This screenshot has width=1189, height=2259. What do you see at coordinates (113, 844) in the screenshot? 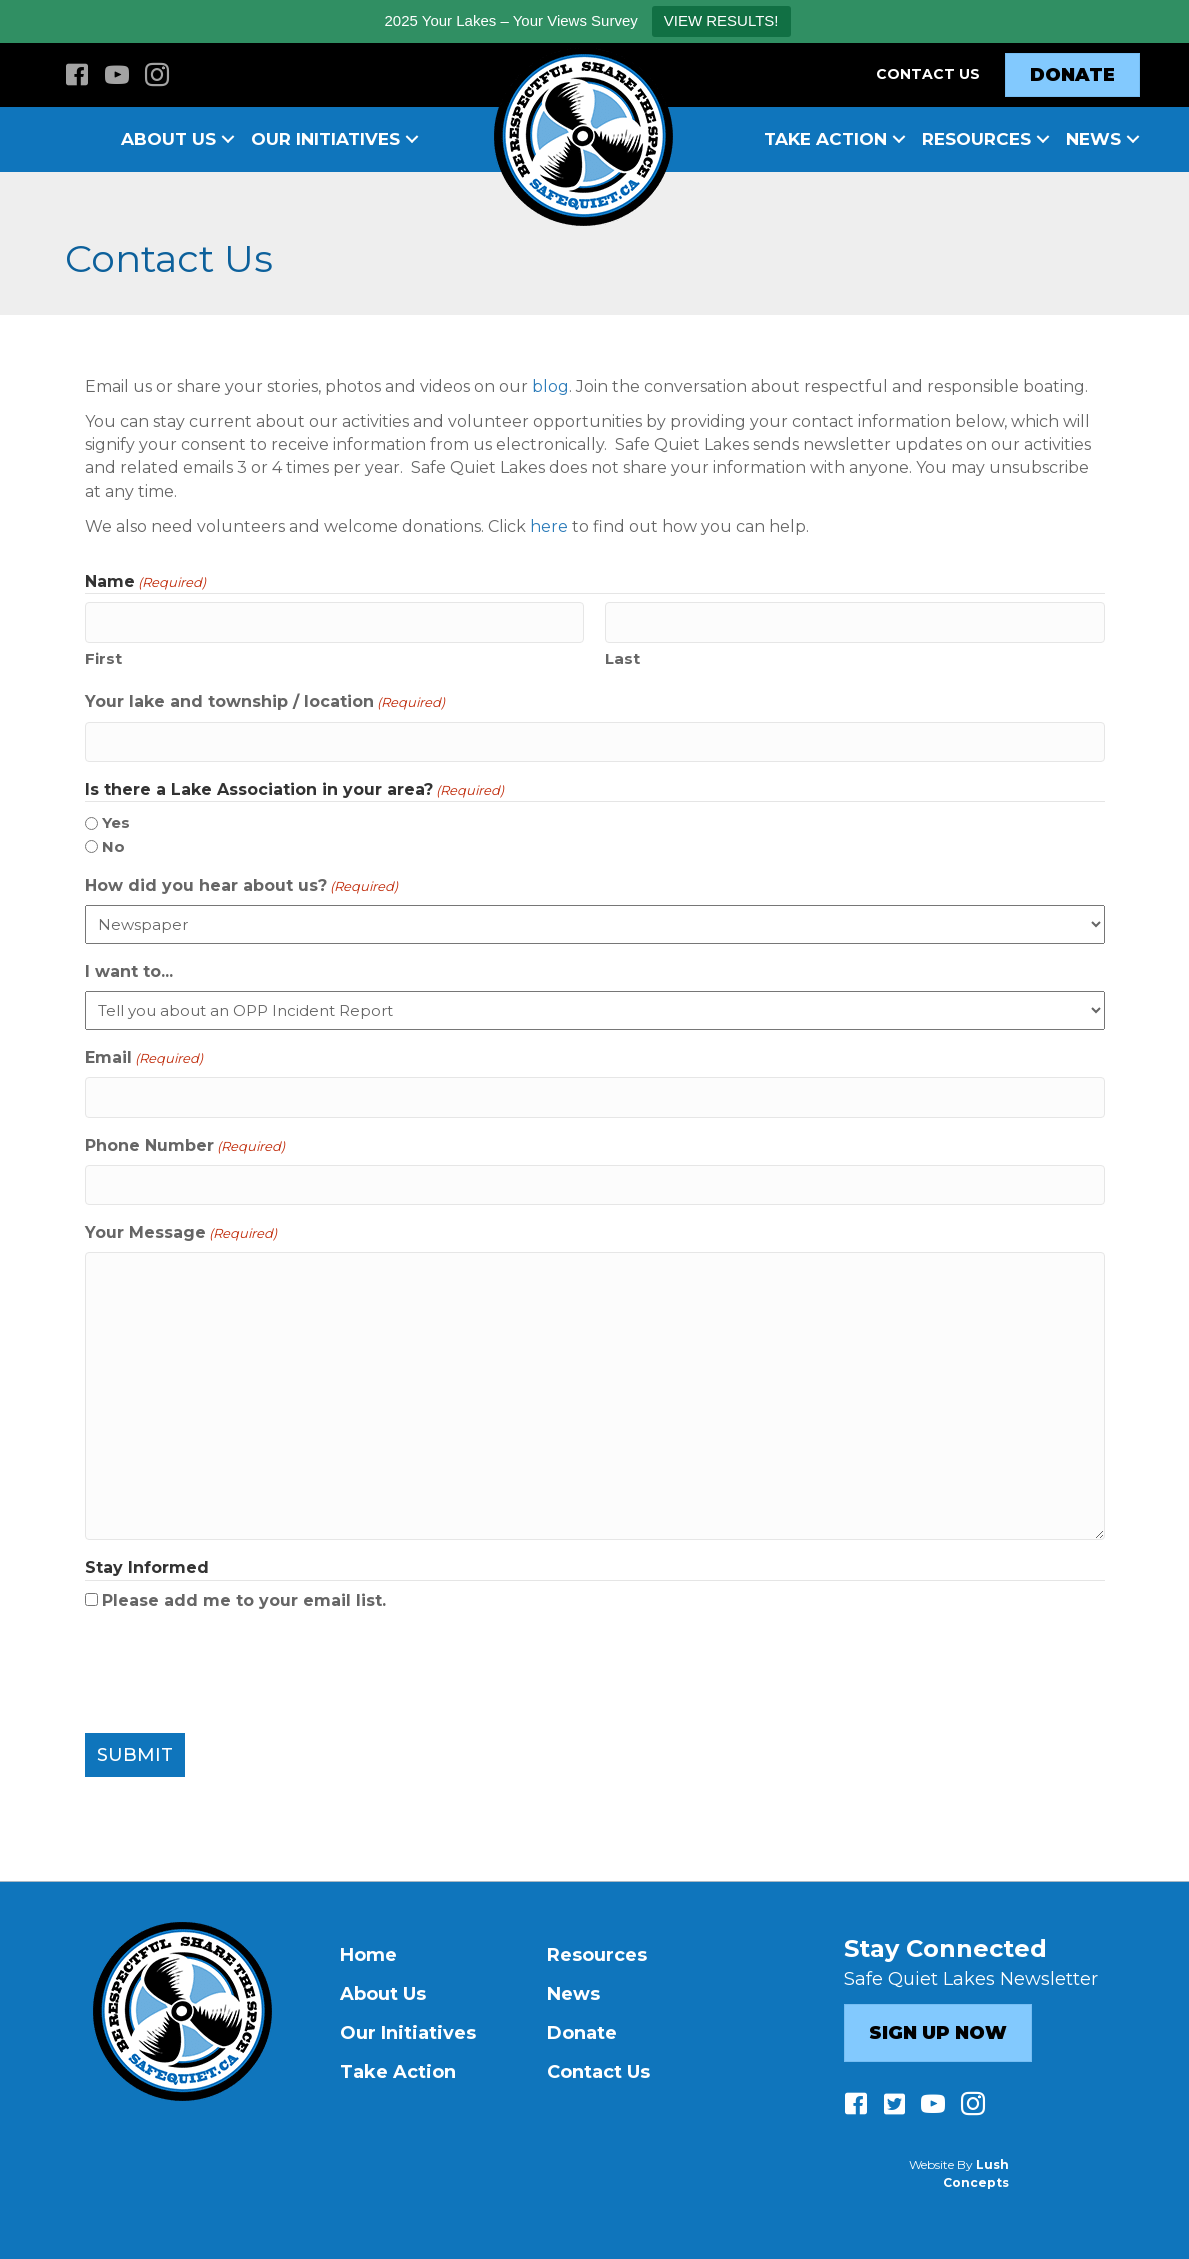
I see `No` at bounding box center [113, 844].